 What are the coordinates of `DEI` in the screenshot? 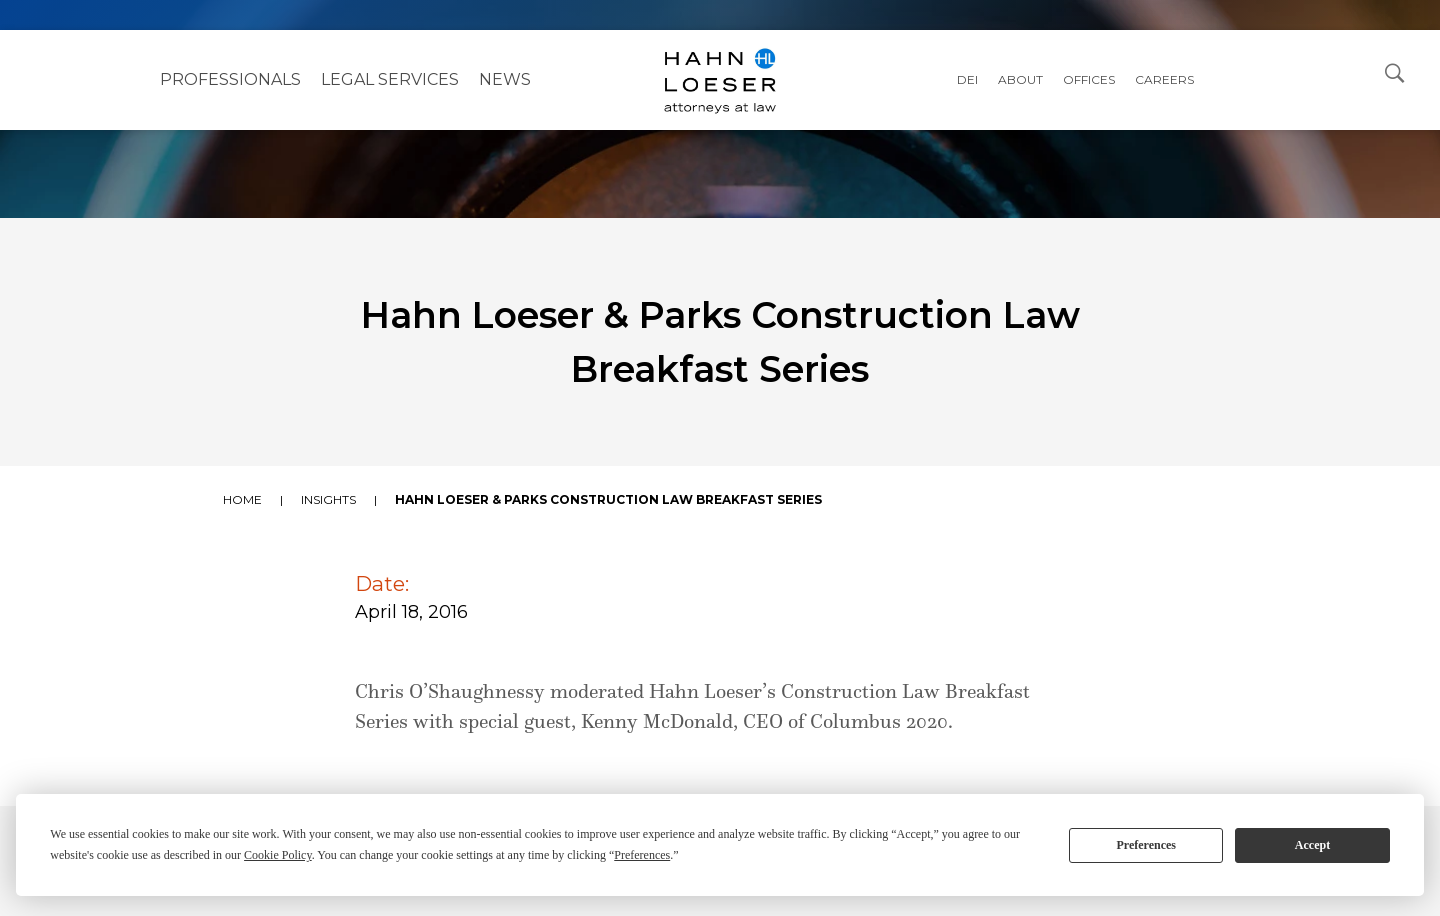 It's located at (967, 79).